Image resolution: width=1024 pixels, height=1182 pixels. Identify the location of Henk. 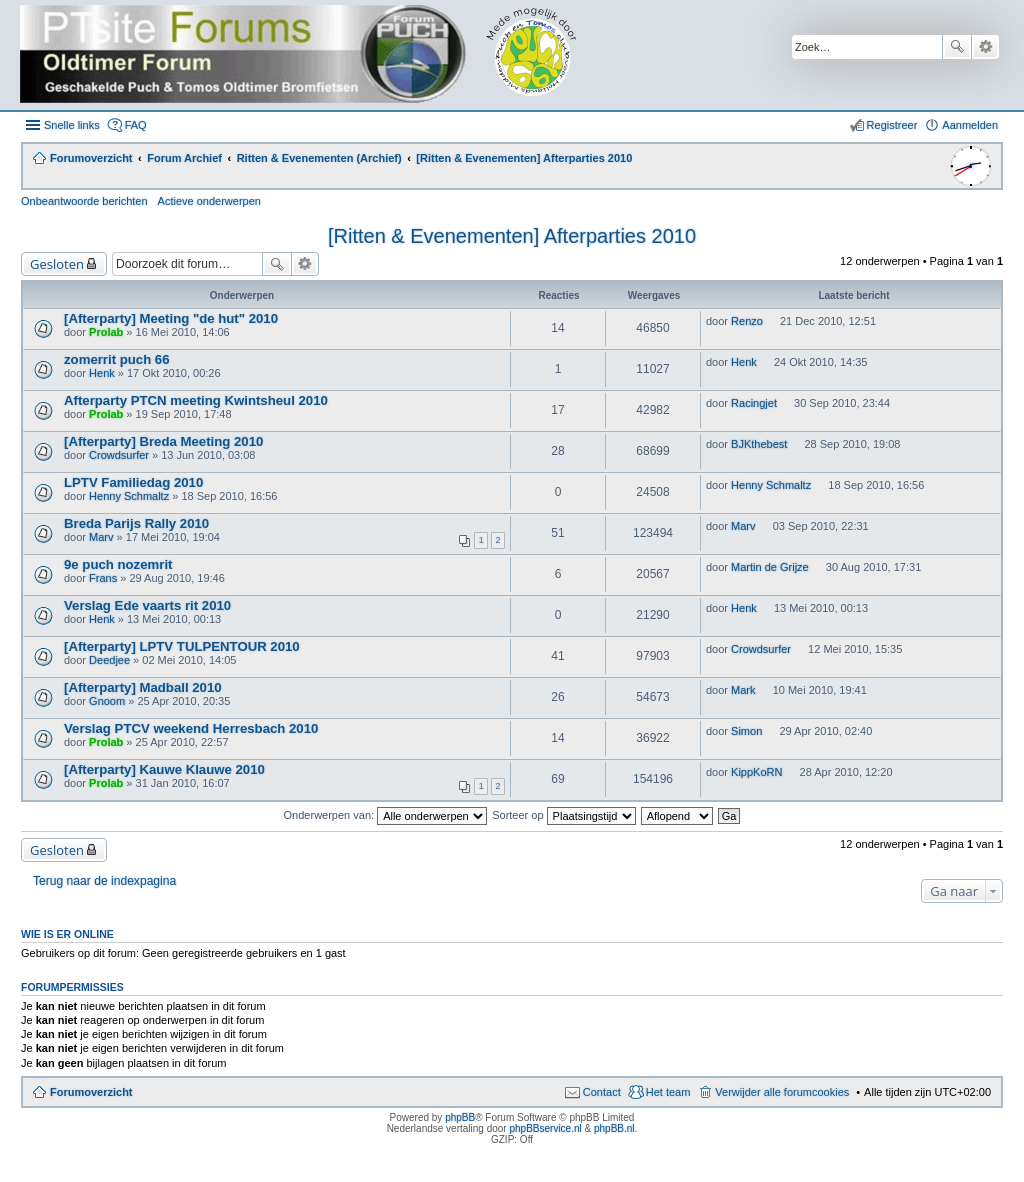
(102, 373).